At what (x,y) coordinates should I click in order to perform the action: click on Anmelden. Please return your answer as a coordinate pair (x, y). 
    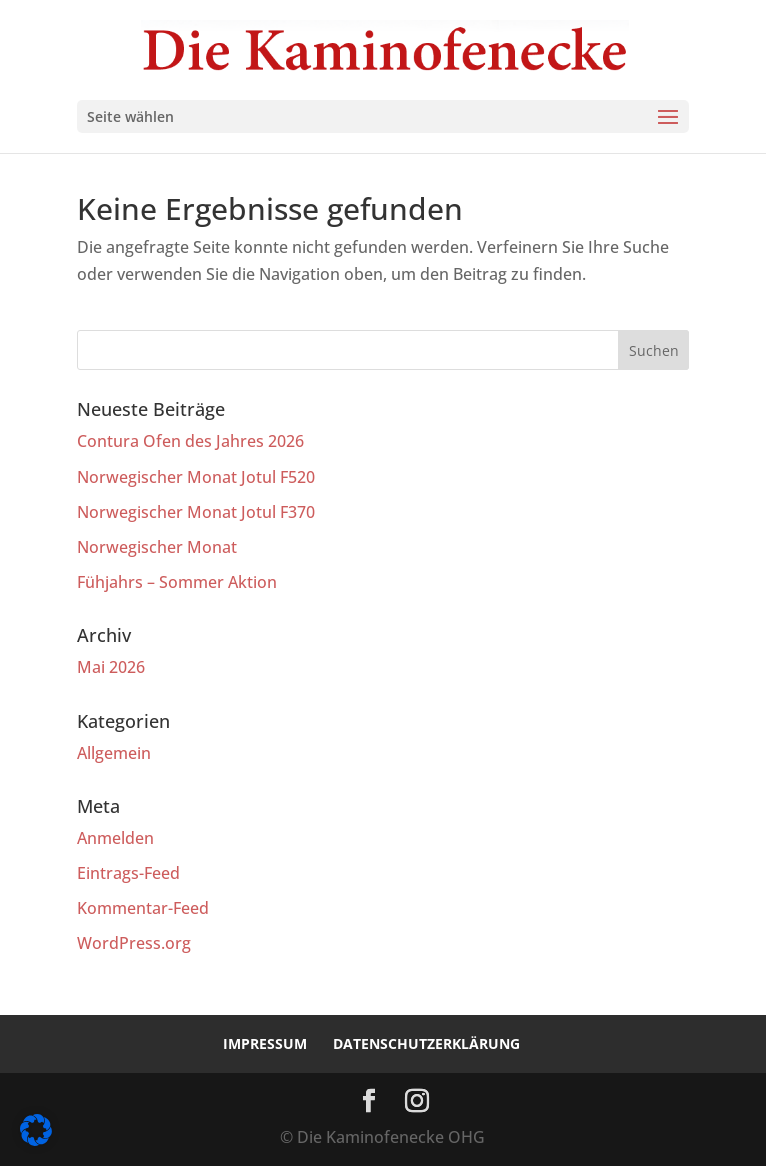
    Looking at the image, I should click on (115, 838).